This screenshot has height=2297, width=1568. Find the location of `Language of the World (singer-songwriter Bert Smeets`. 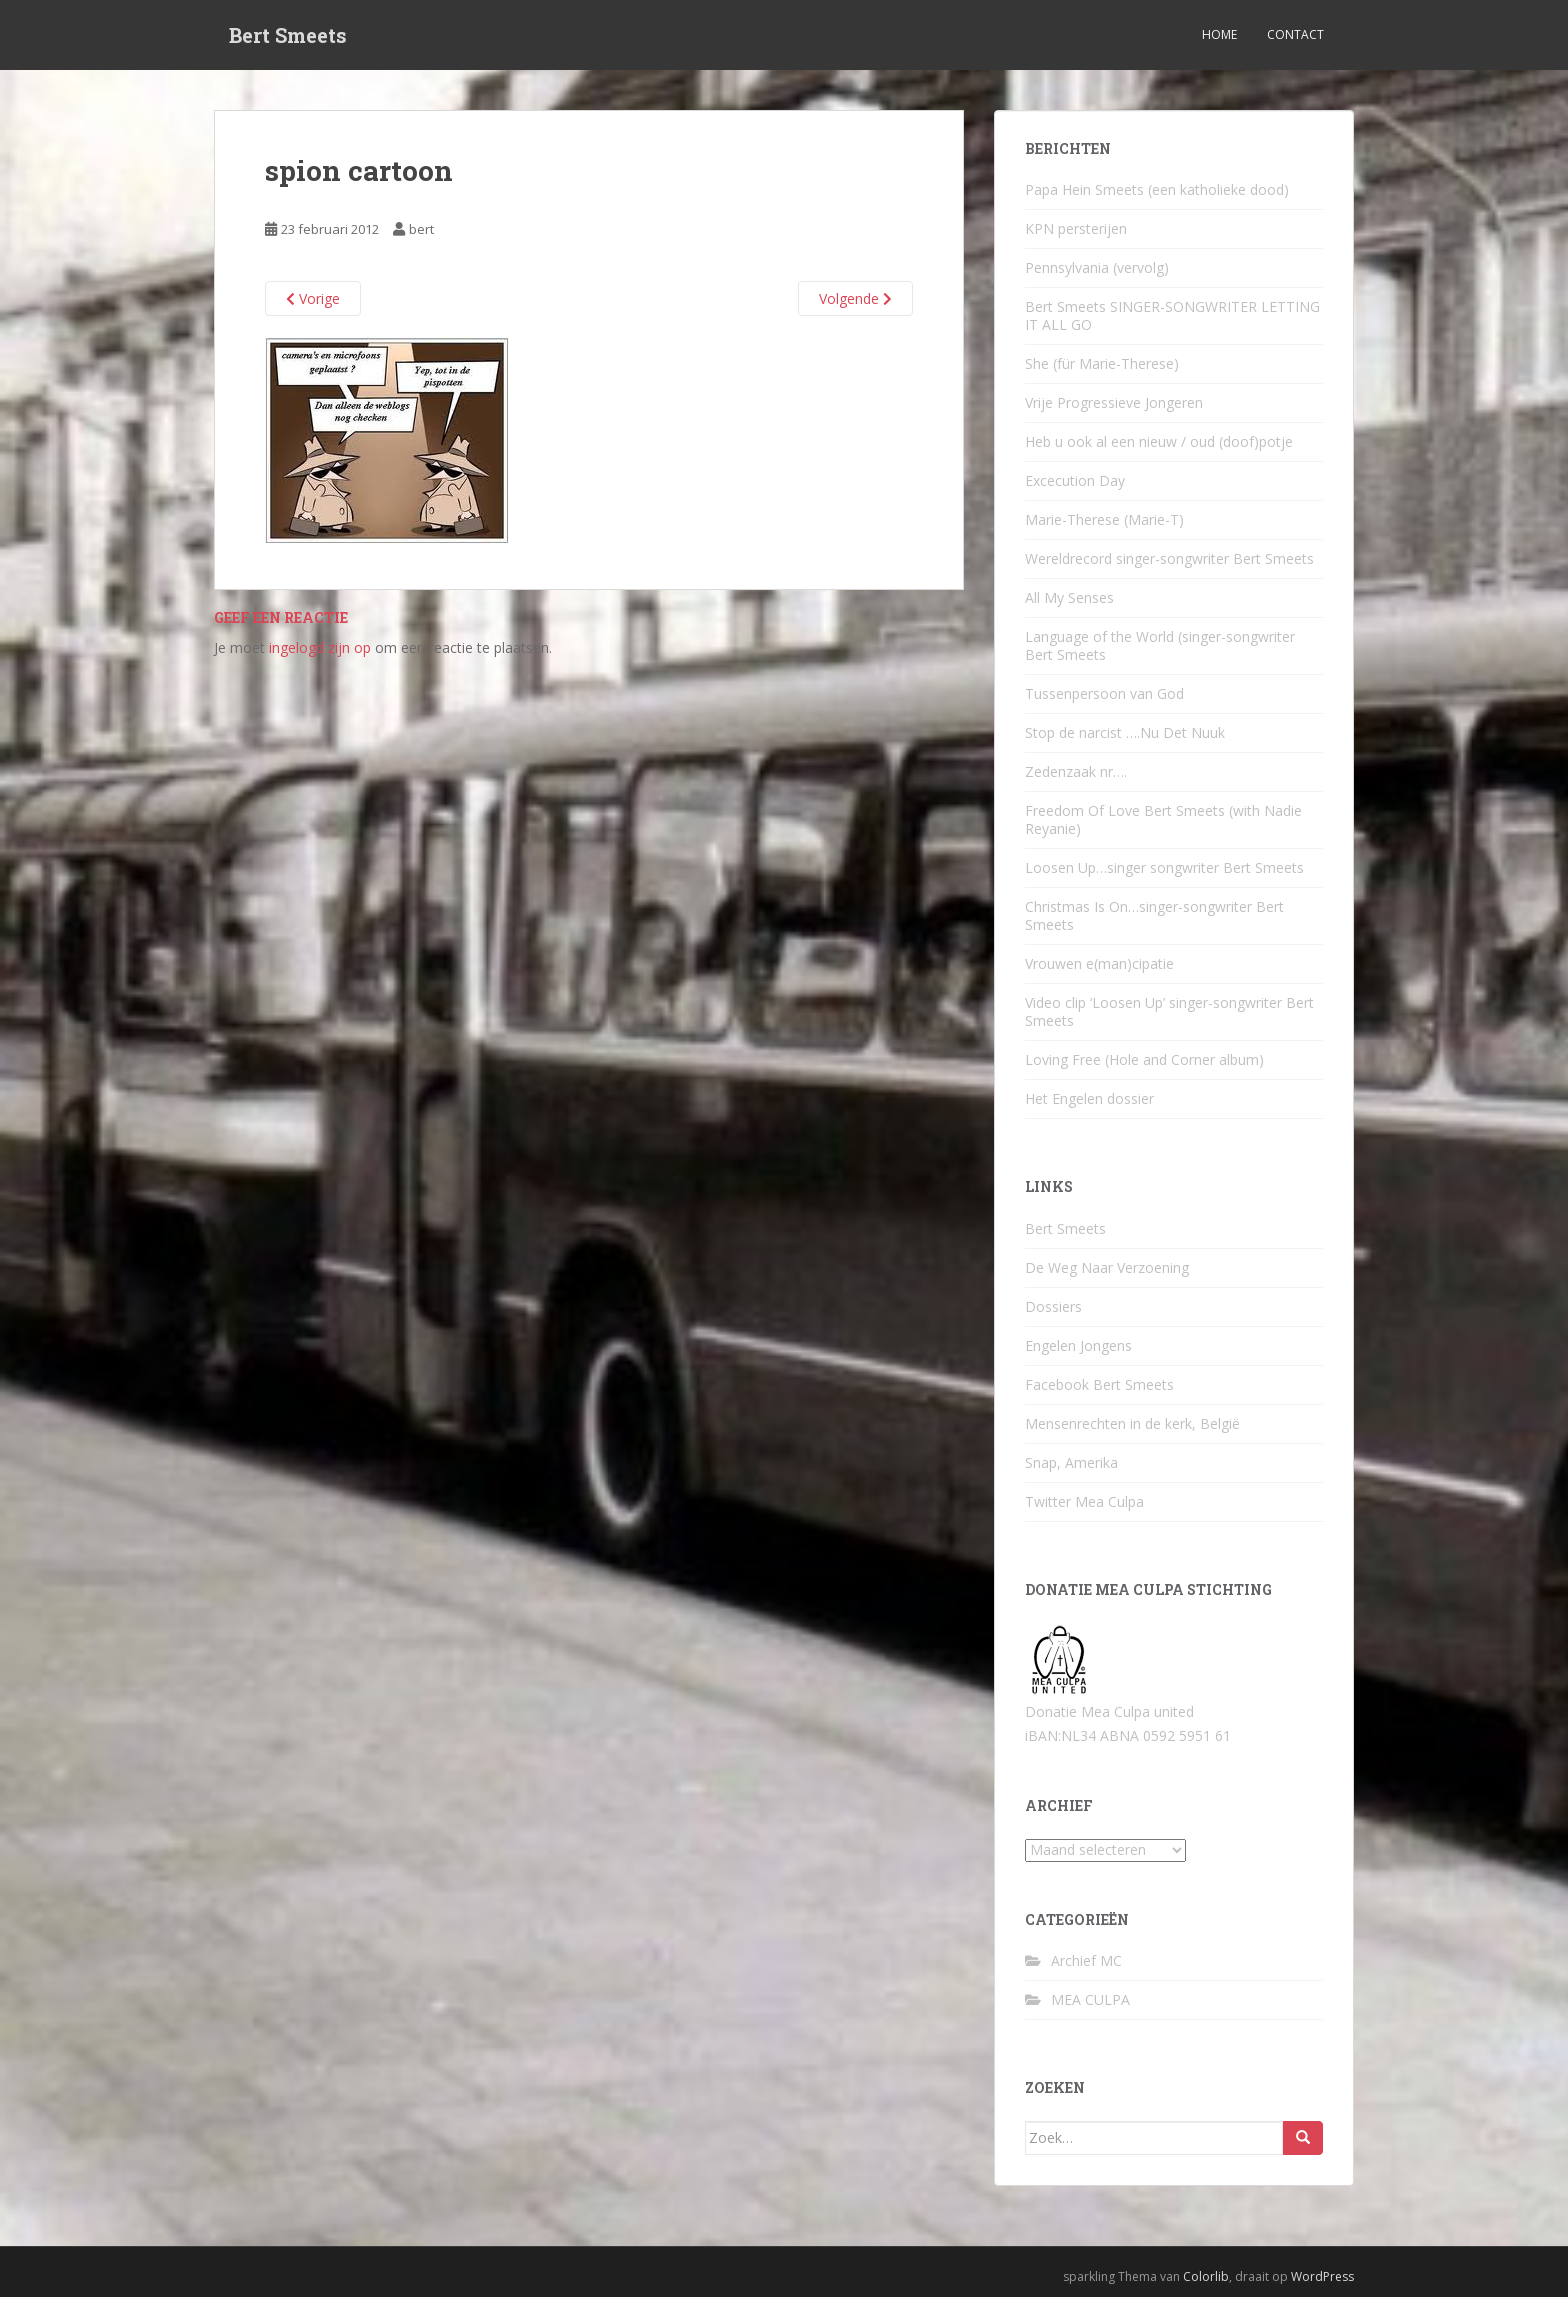

Language of the World (singer-songwriter Bert Smeets is located at coordinates (1160, 645).